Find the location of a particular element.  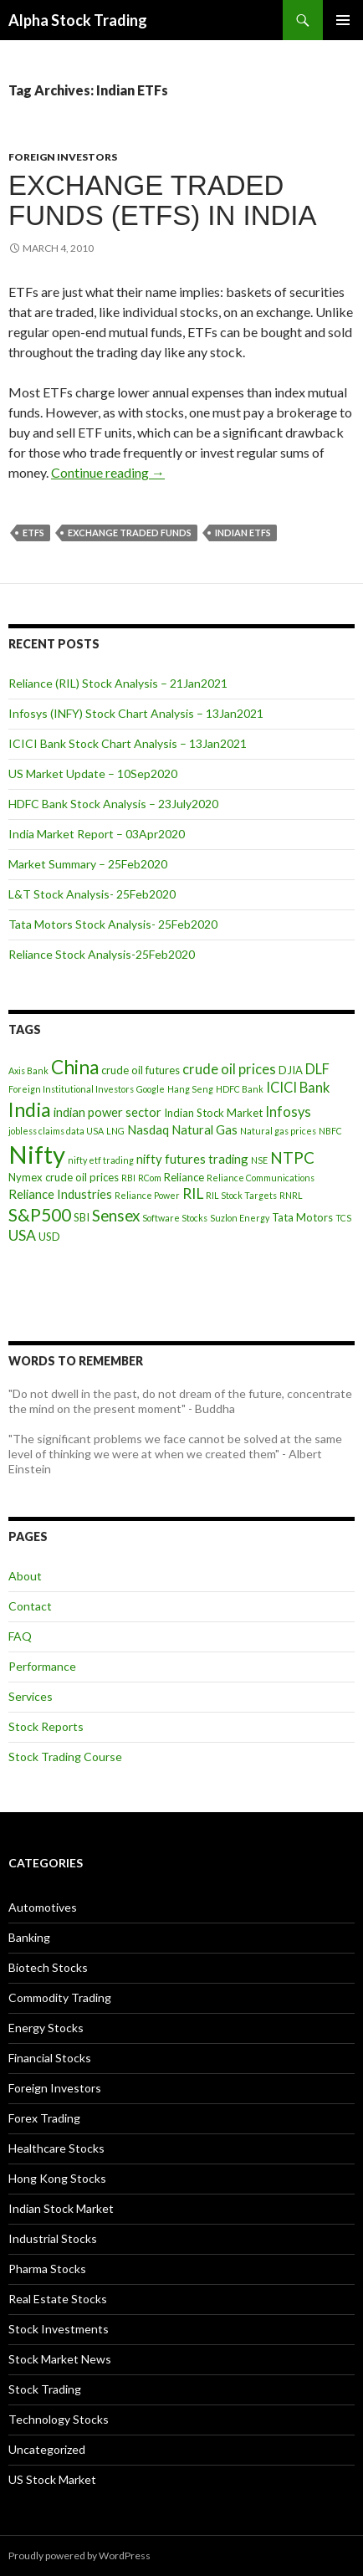

Forex Trading is located at coordinates (44, 2118).